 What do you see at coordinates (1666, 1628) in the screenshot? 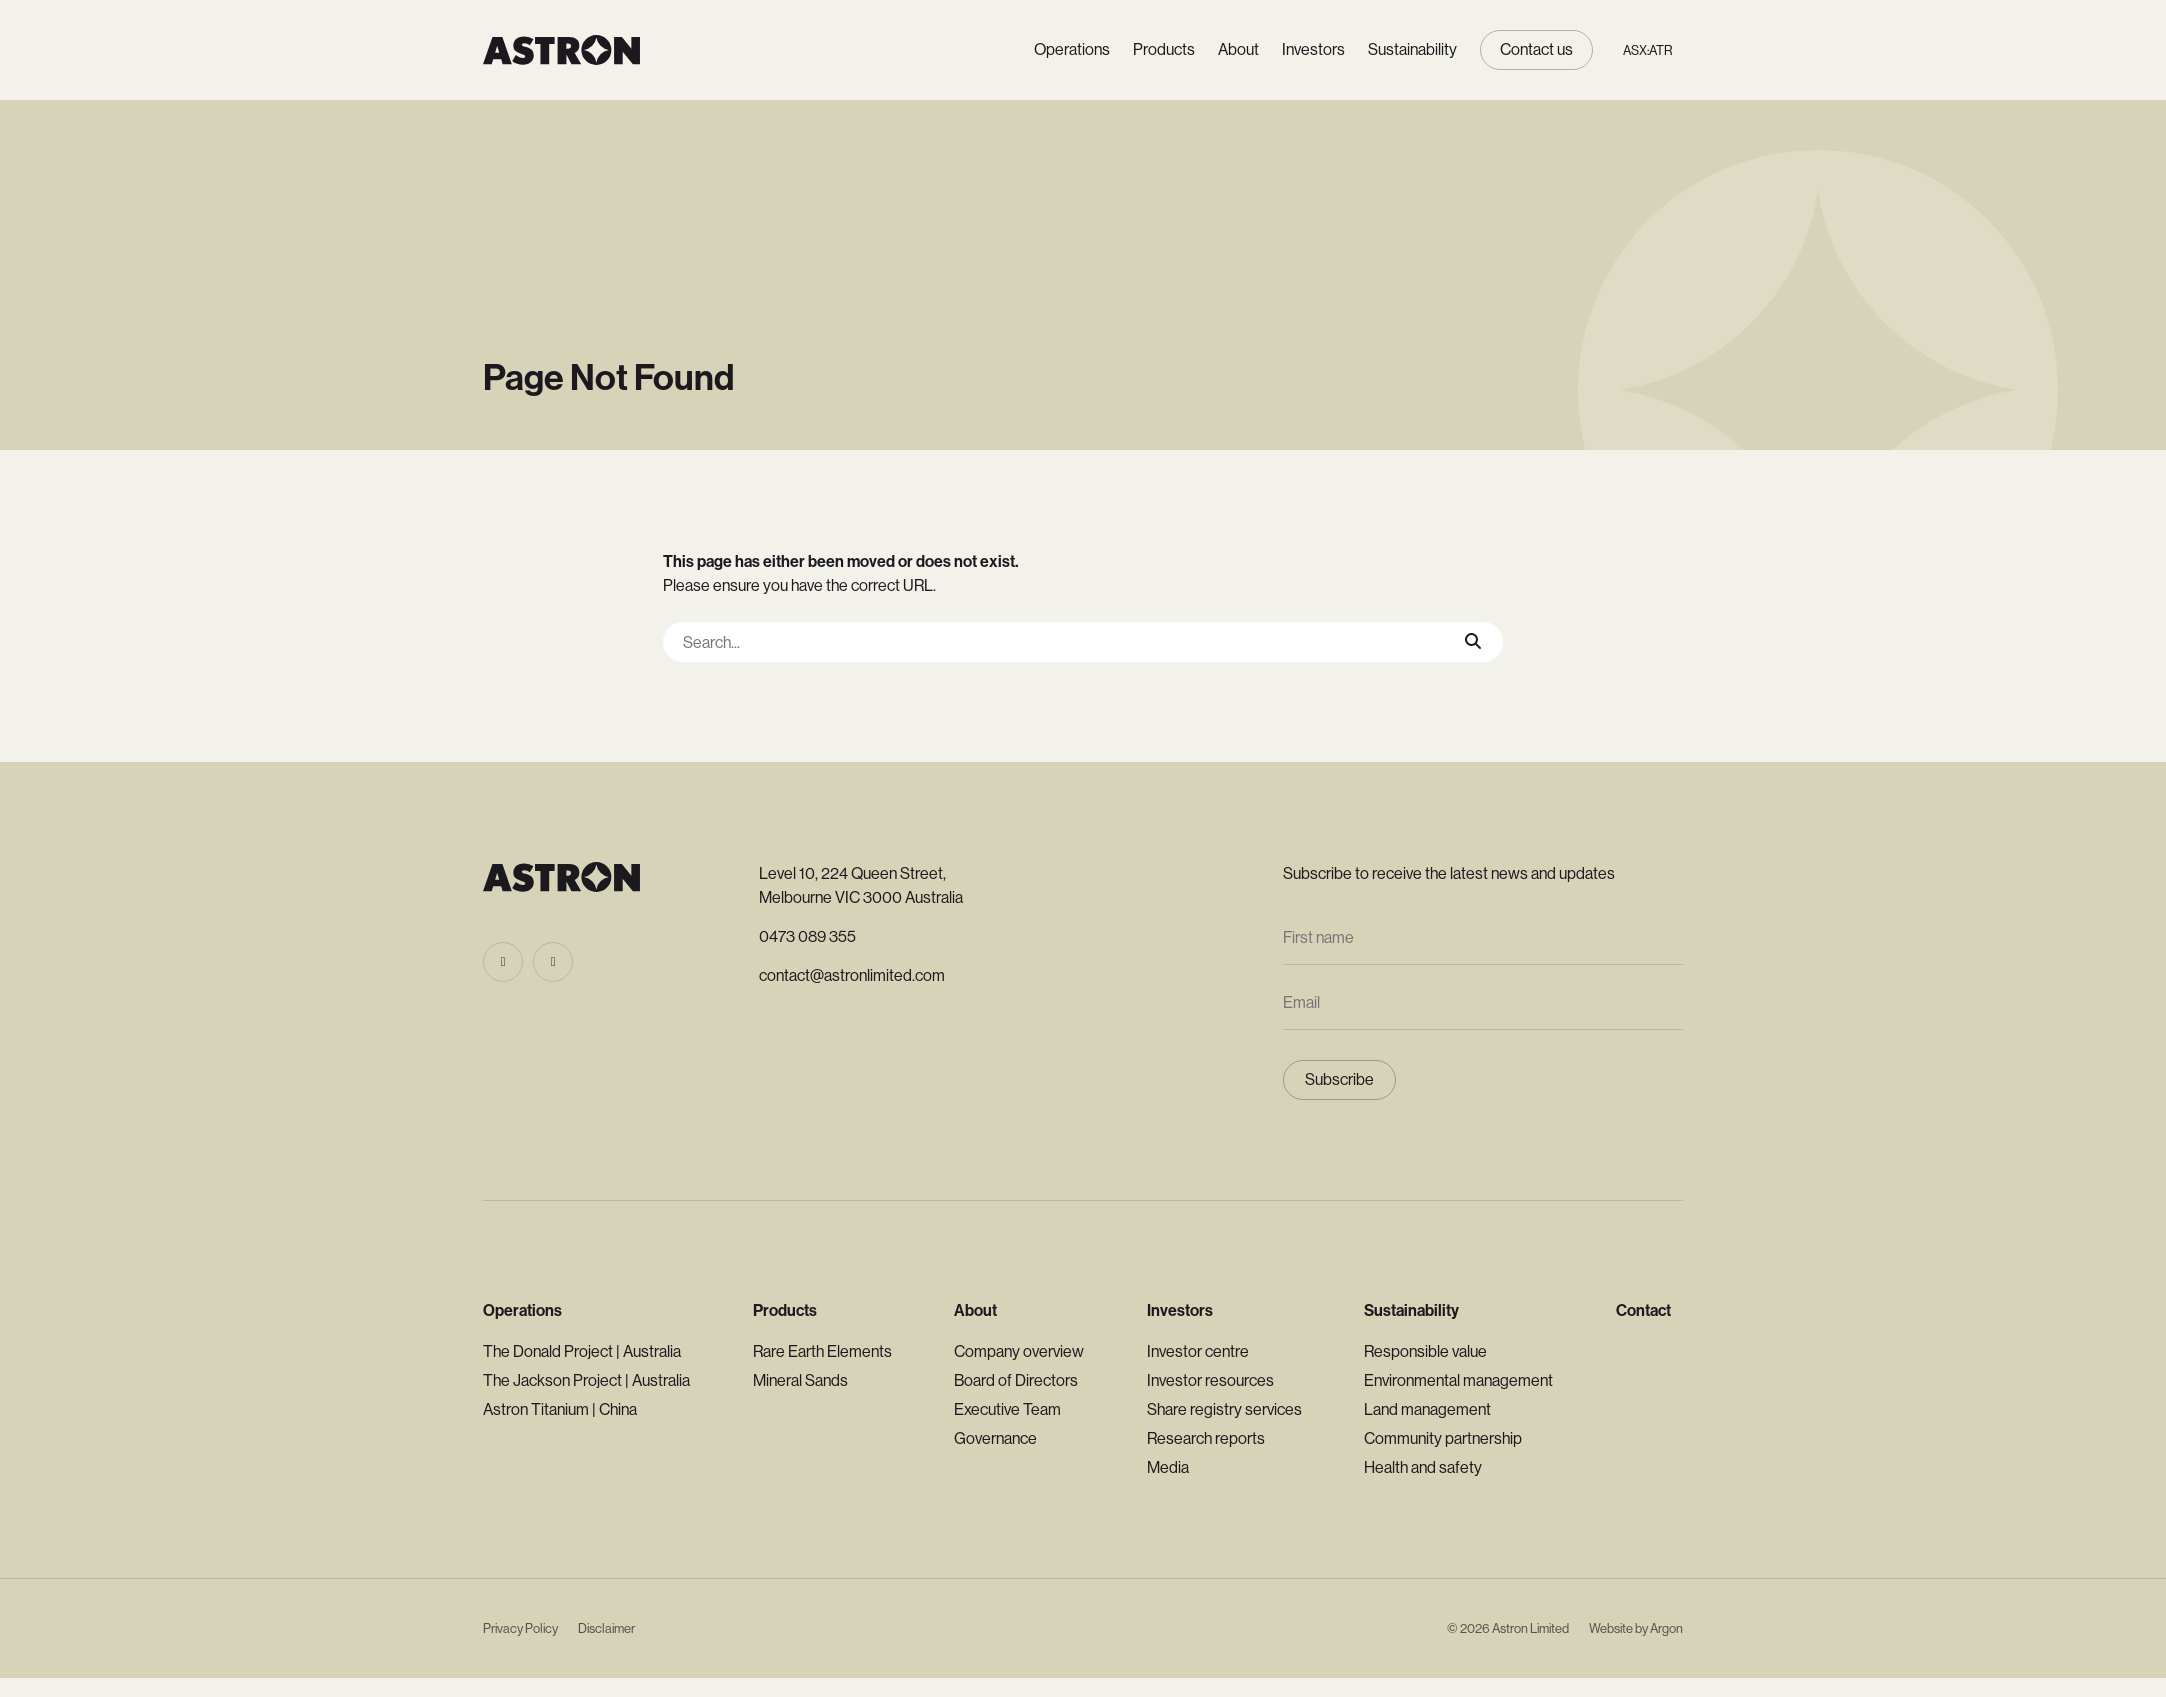
I see `Argon` at bounding box center [1666, 1628].